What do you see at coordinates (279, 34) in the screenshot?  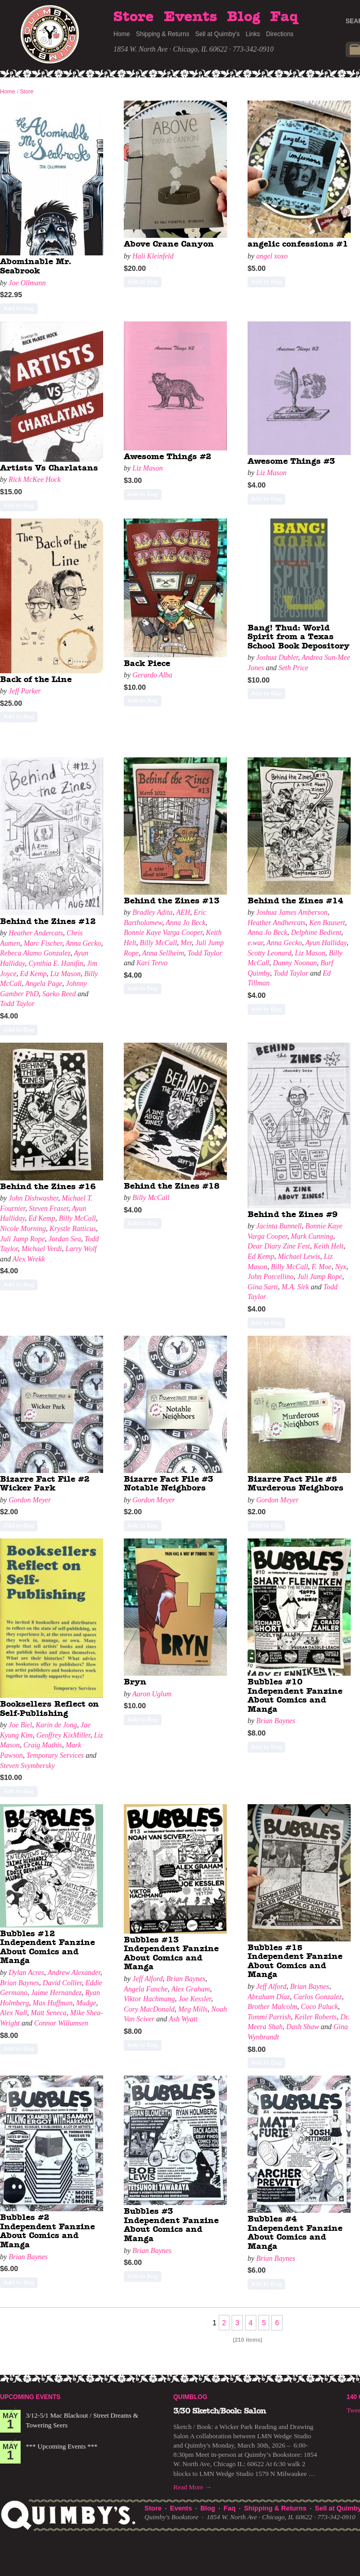 I see `Directions` at bounding box center [279, 34].